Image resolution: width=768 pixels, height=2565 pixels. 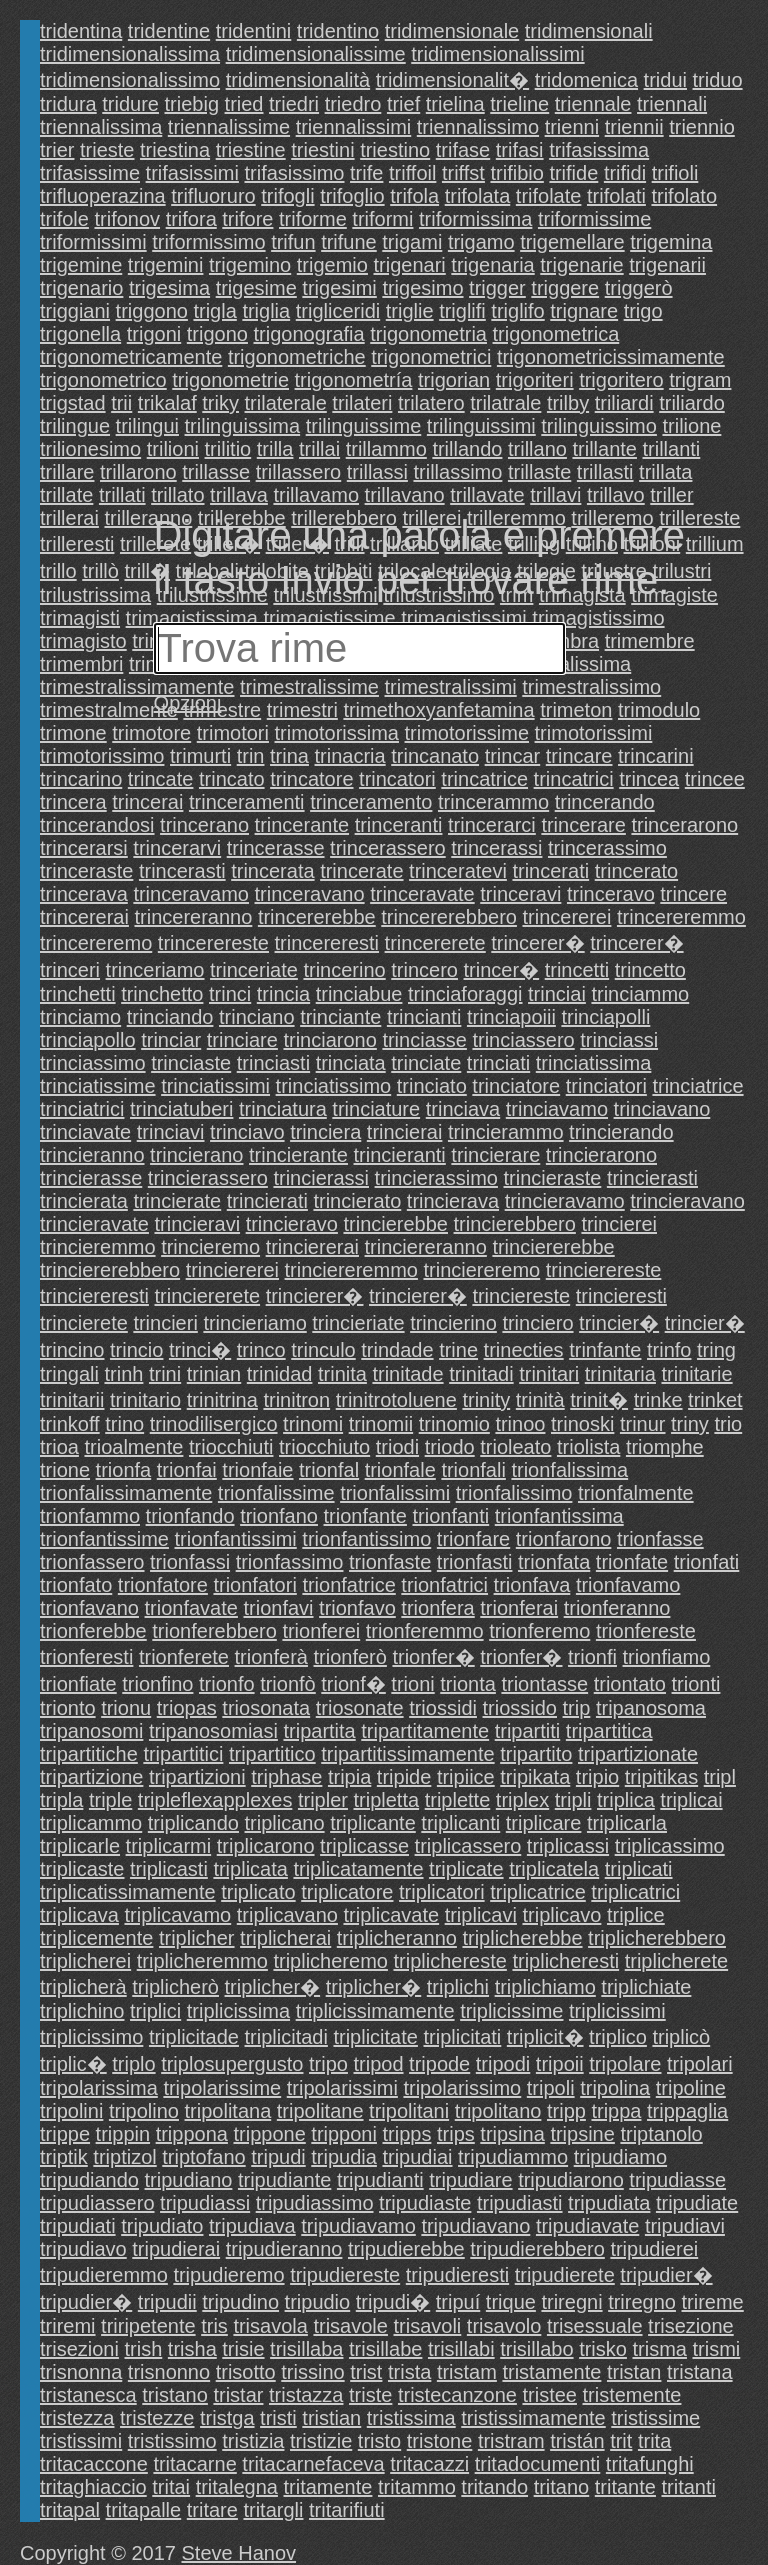 What do you see at coordinates (254, 1323) in the screenshot?
I see `trincieriamo` at bounding box center [254, 1323].